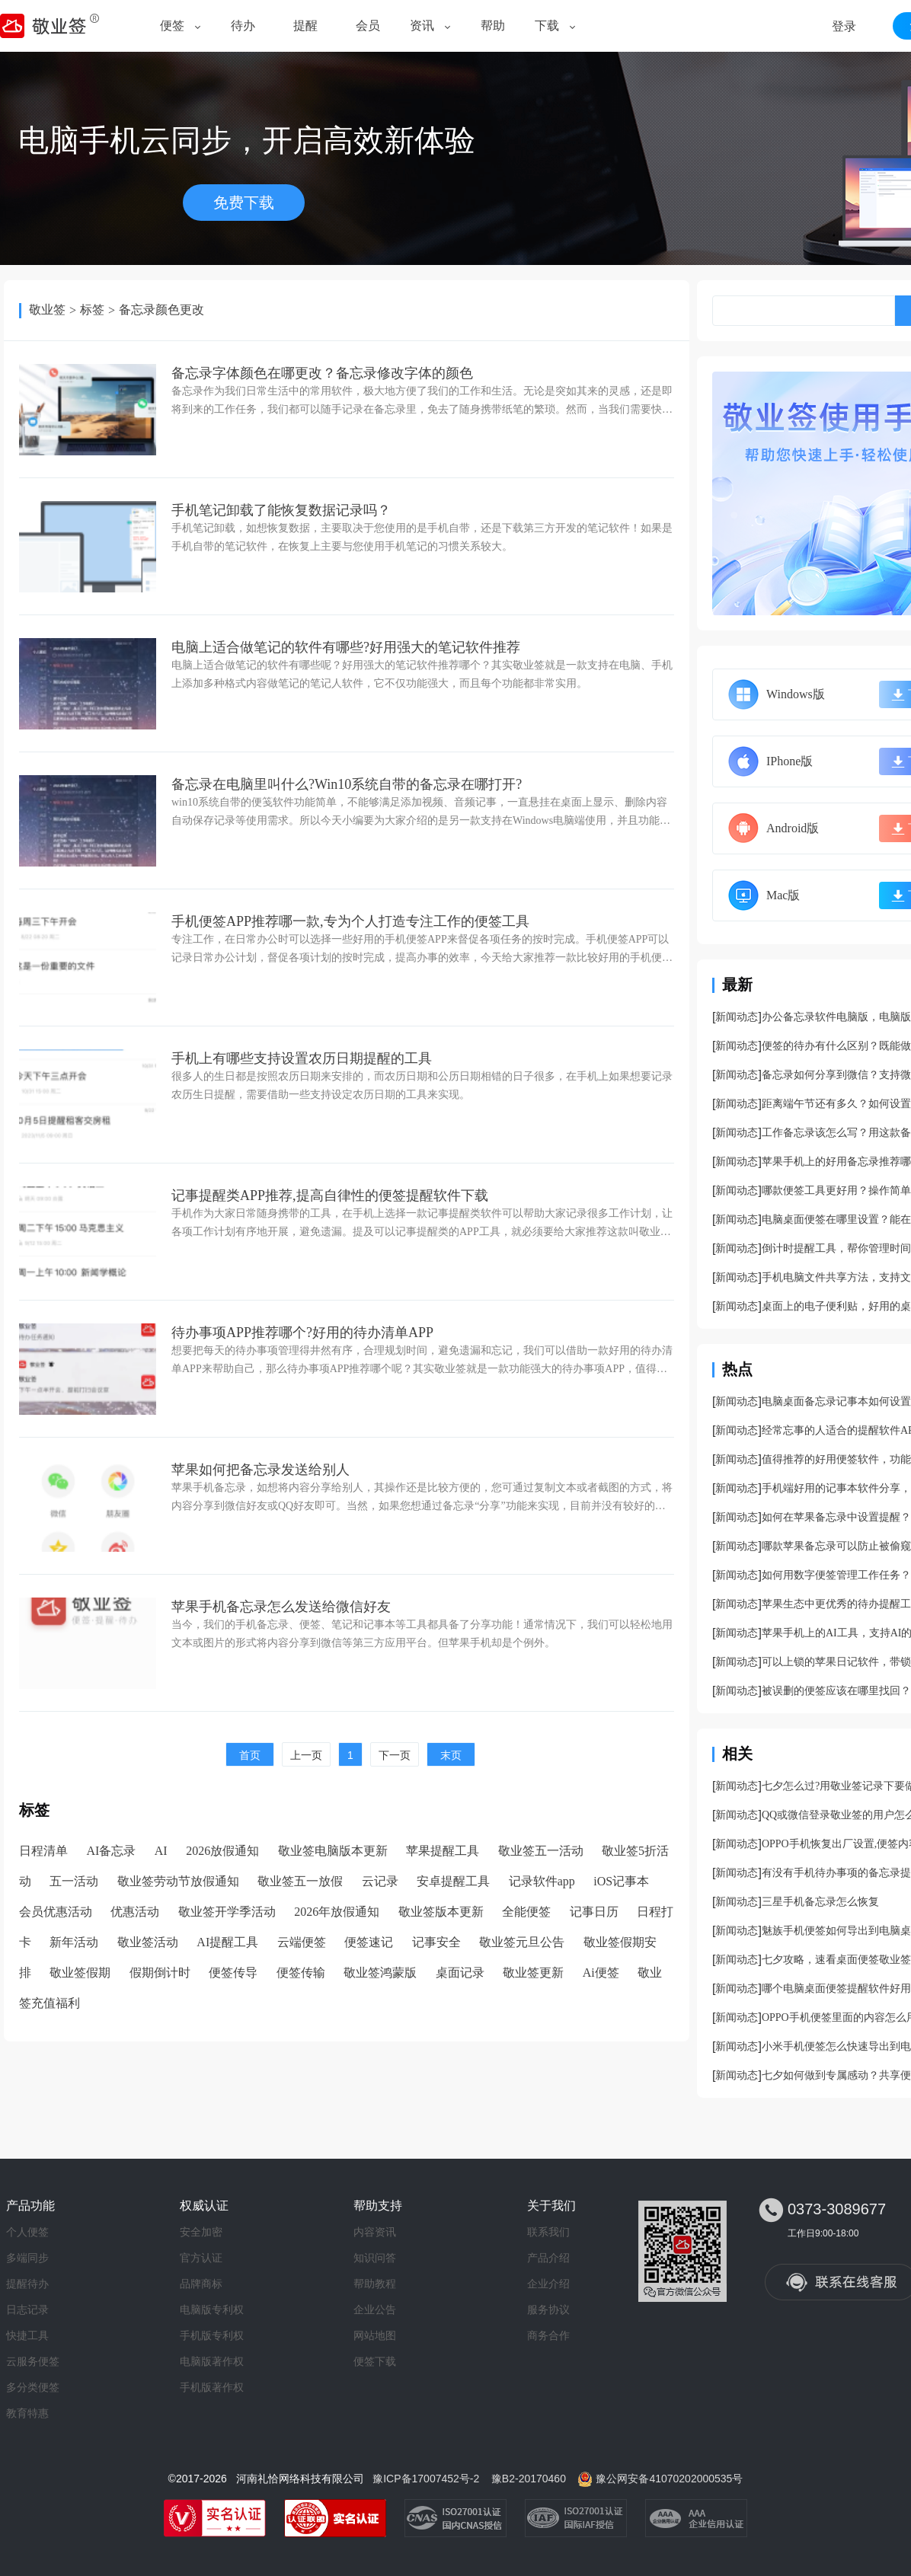  I want to click on 豫B2-20170460, so click(528, 2478).